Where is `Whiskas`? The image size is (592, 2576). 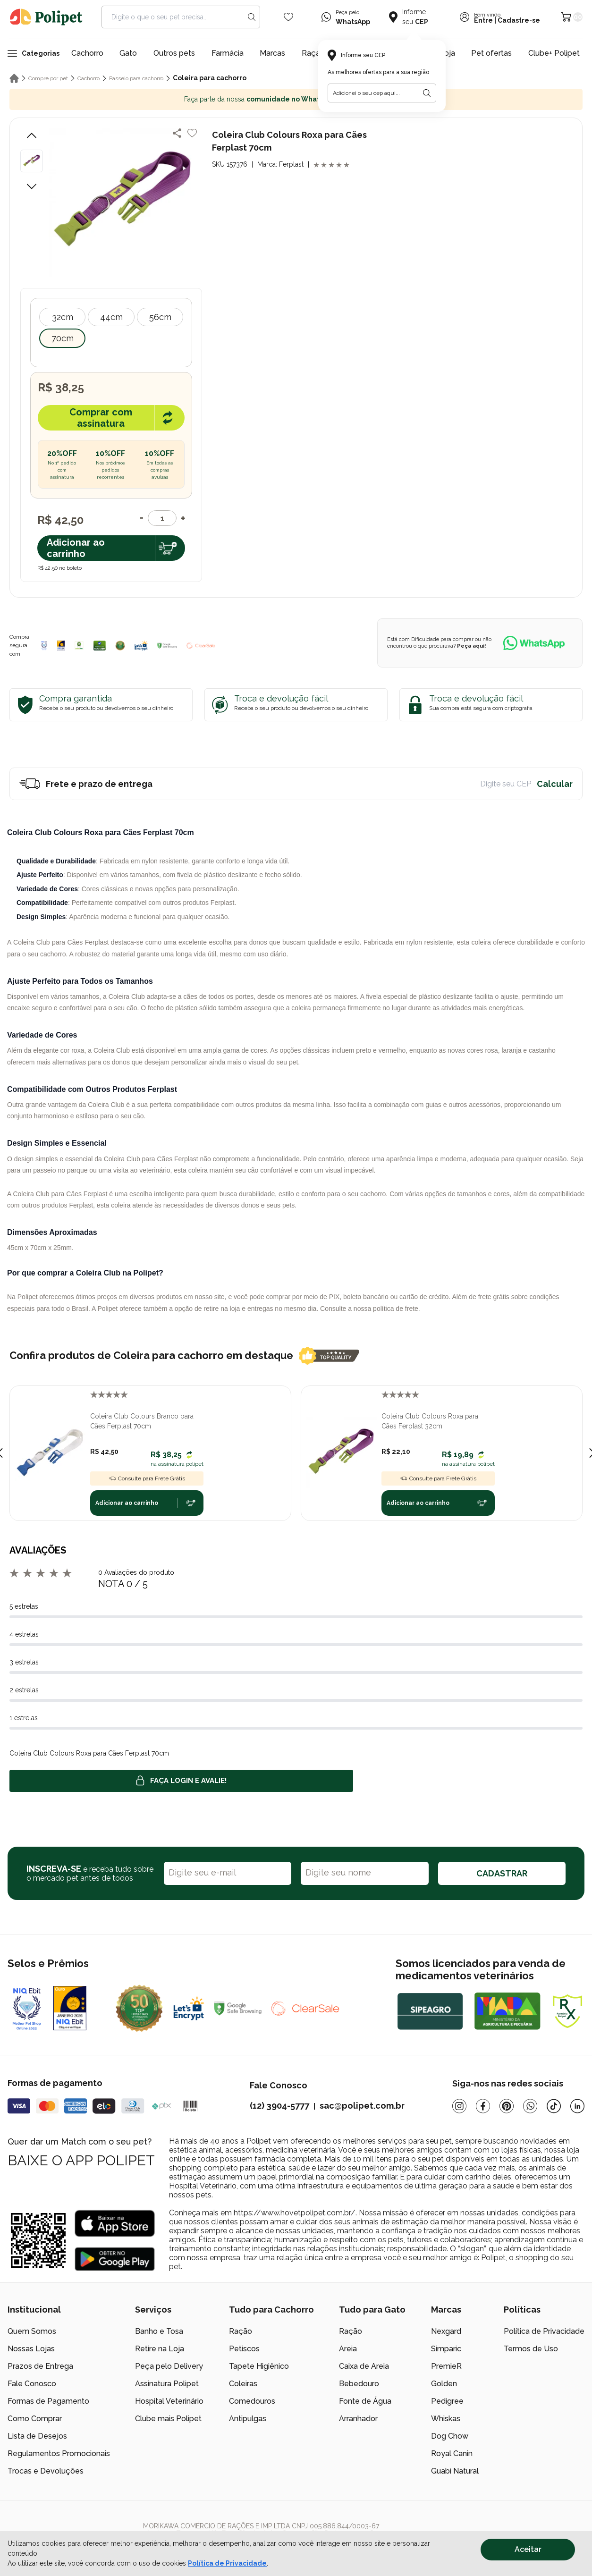
Whiskas is located at coordinates (445, 2418).